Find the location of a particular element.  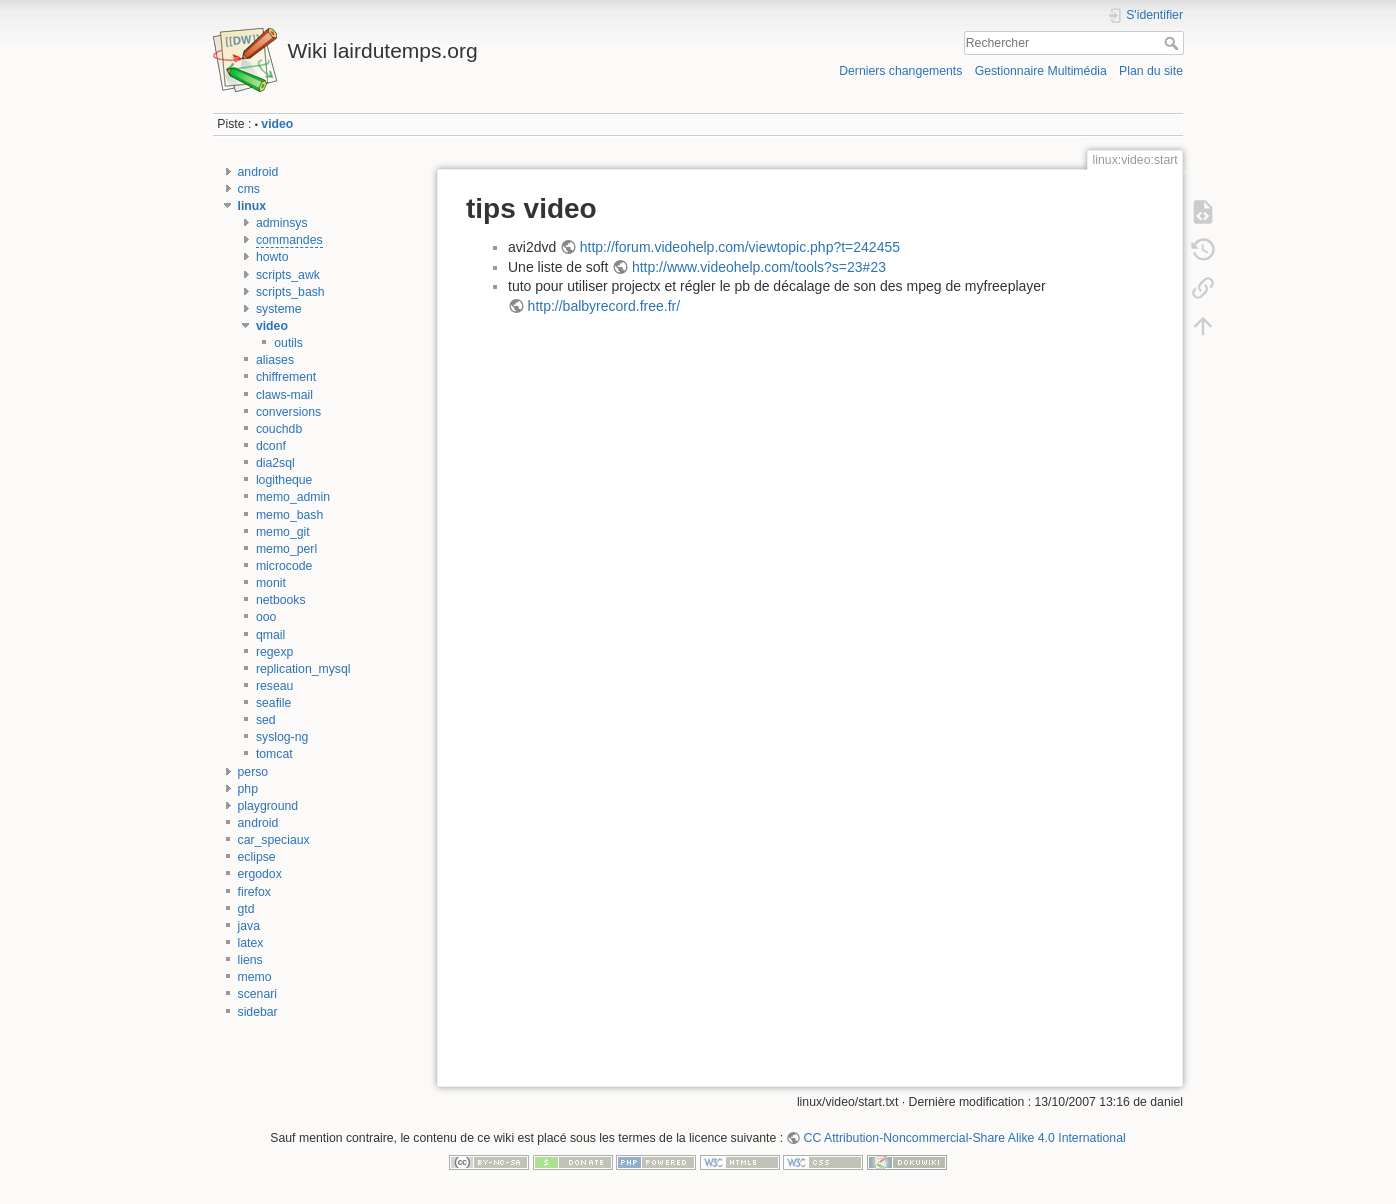

syslog-ng is located at coordinates (282, 737).